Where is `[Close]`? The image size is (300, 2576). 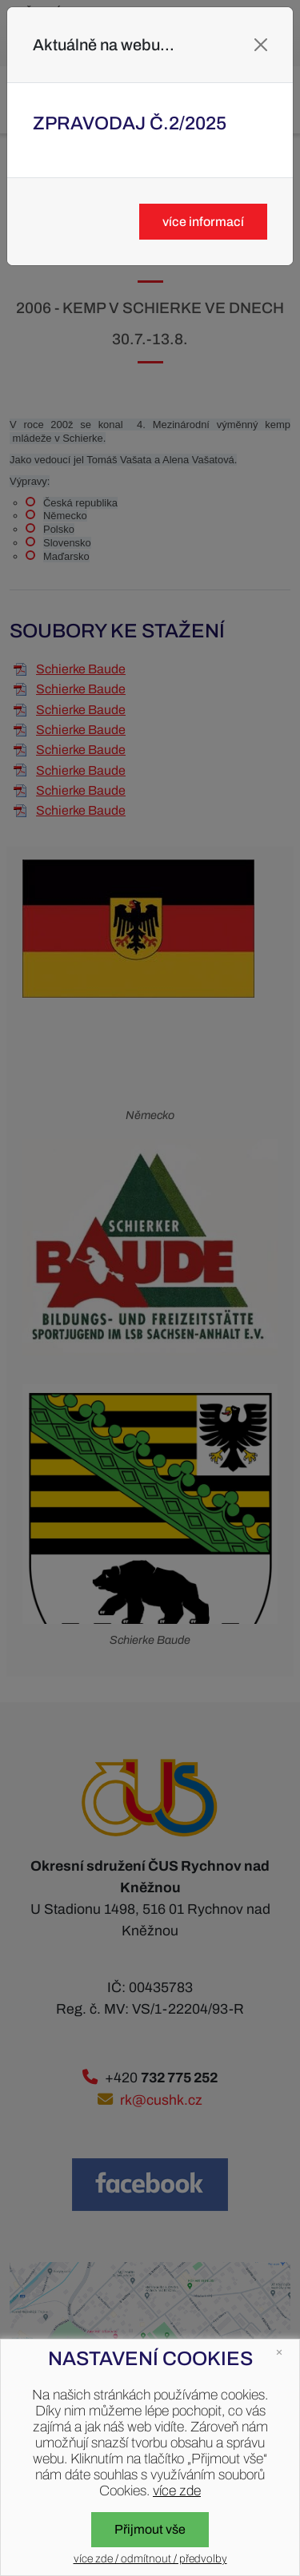 [Close] is located at coordinates (261, 45).